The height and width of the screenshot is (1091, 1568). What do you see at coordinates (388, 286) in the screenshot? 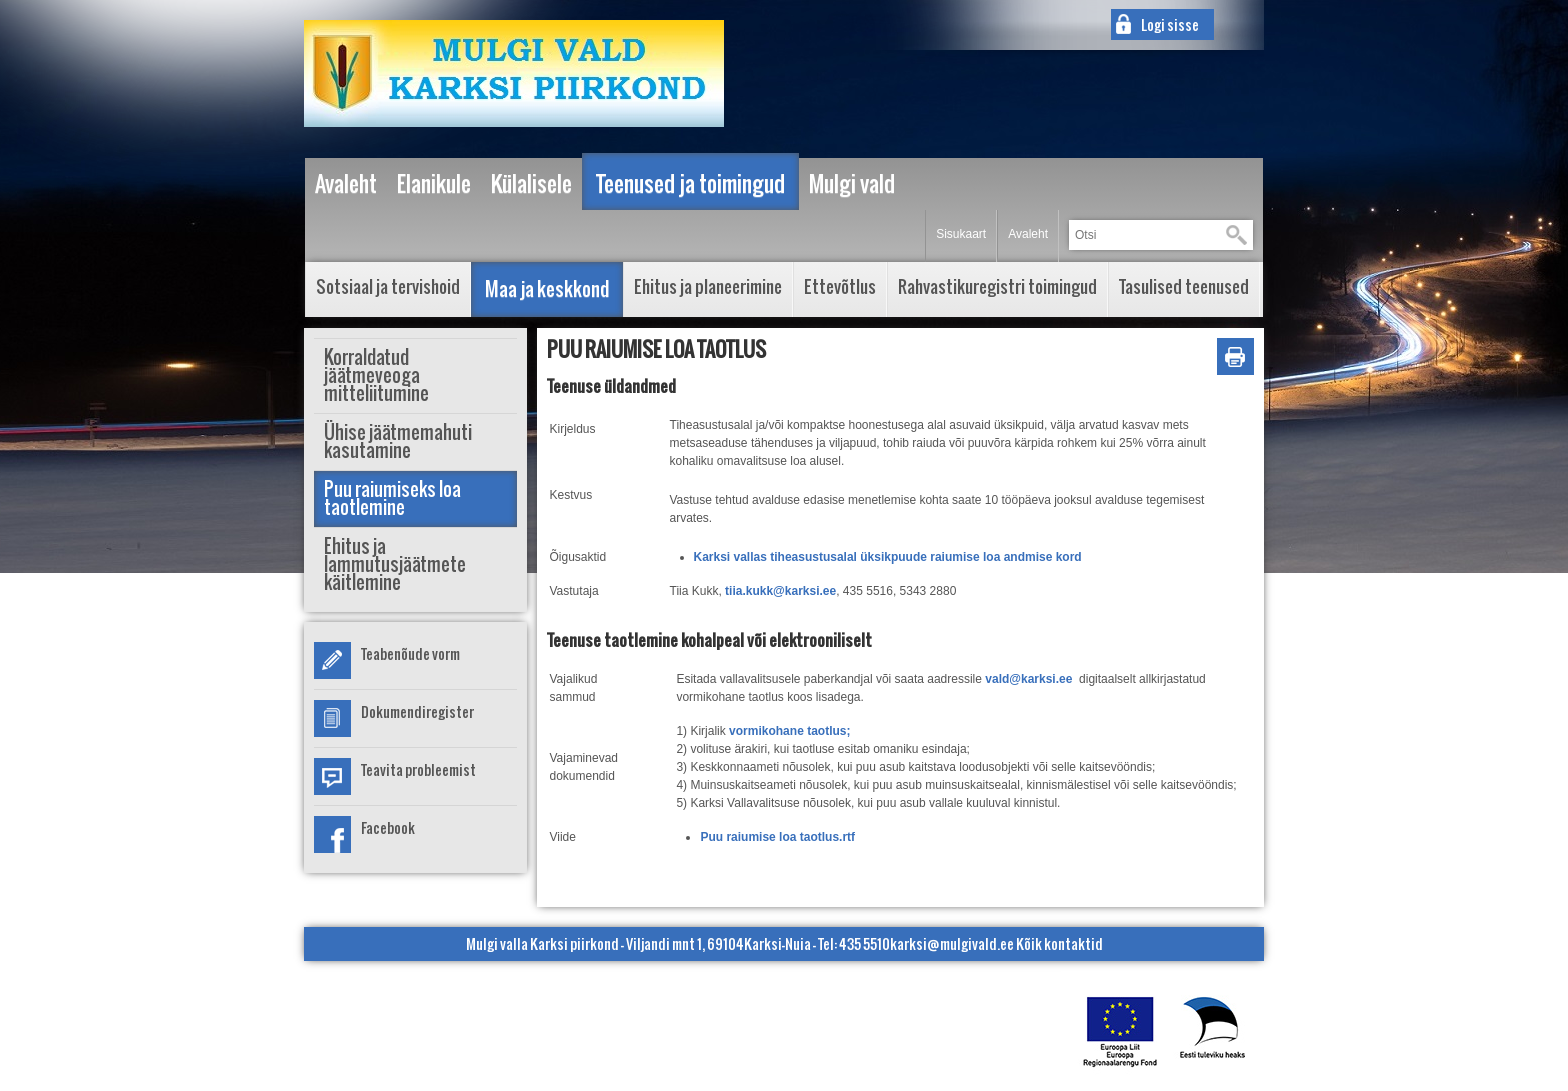
I see `Sotsiaal ja tervishoid` at bounding box center [388, 286].